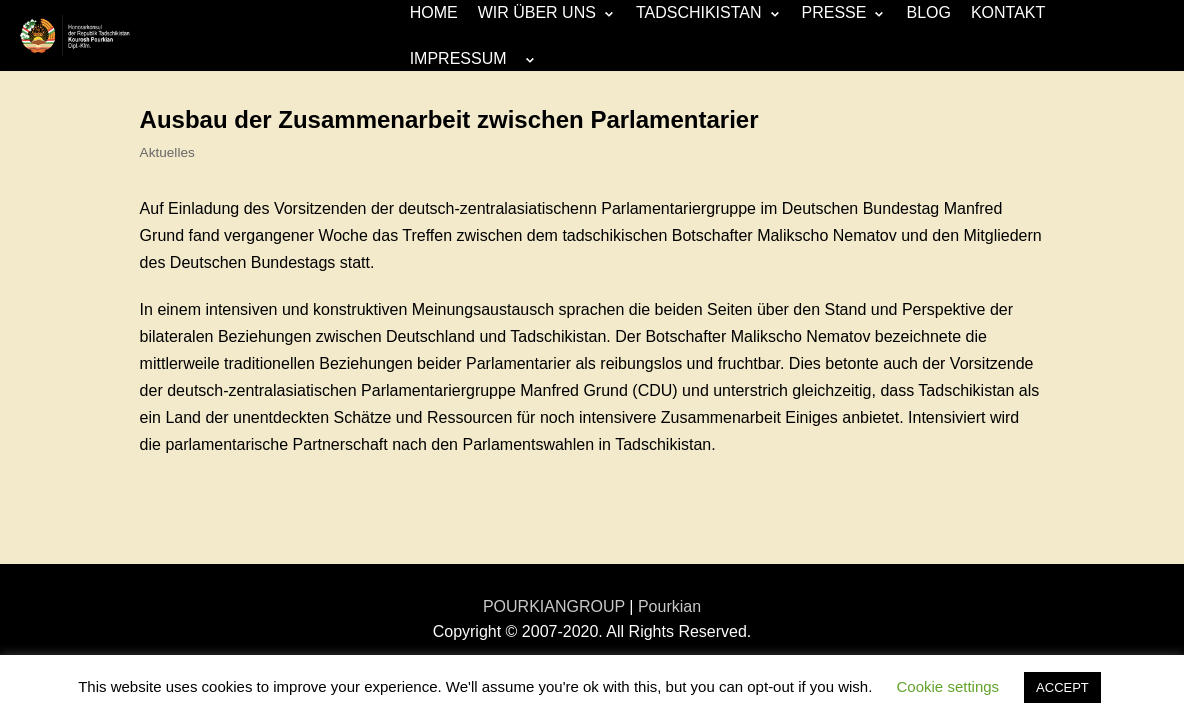 This screenshot has width=1184, height=720. I want to click on Pourkian, so click(669, 606).